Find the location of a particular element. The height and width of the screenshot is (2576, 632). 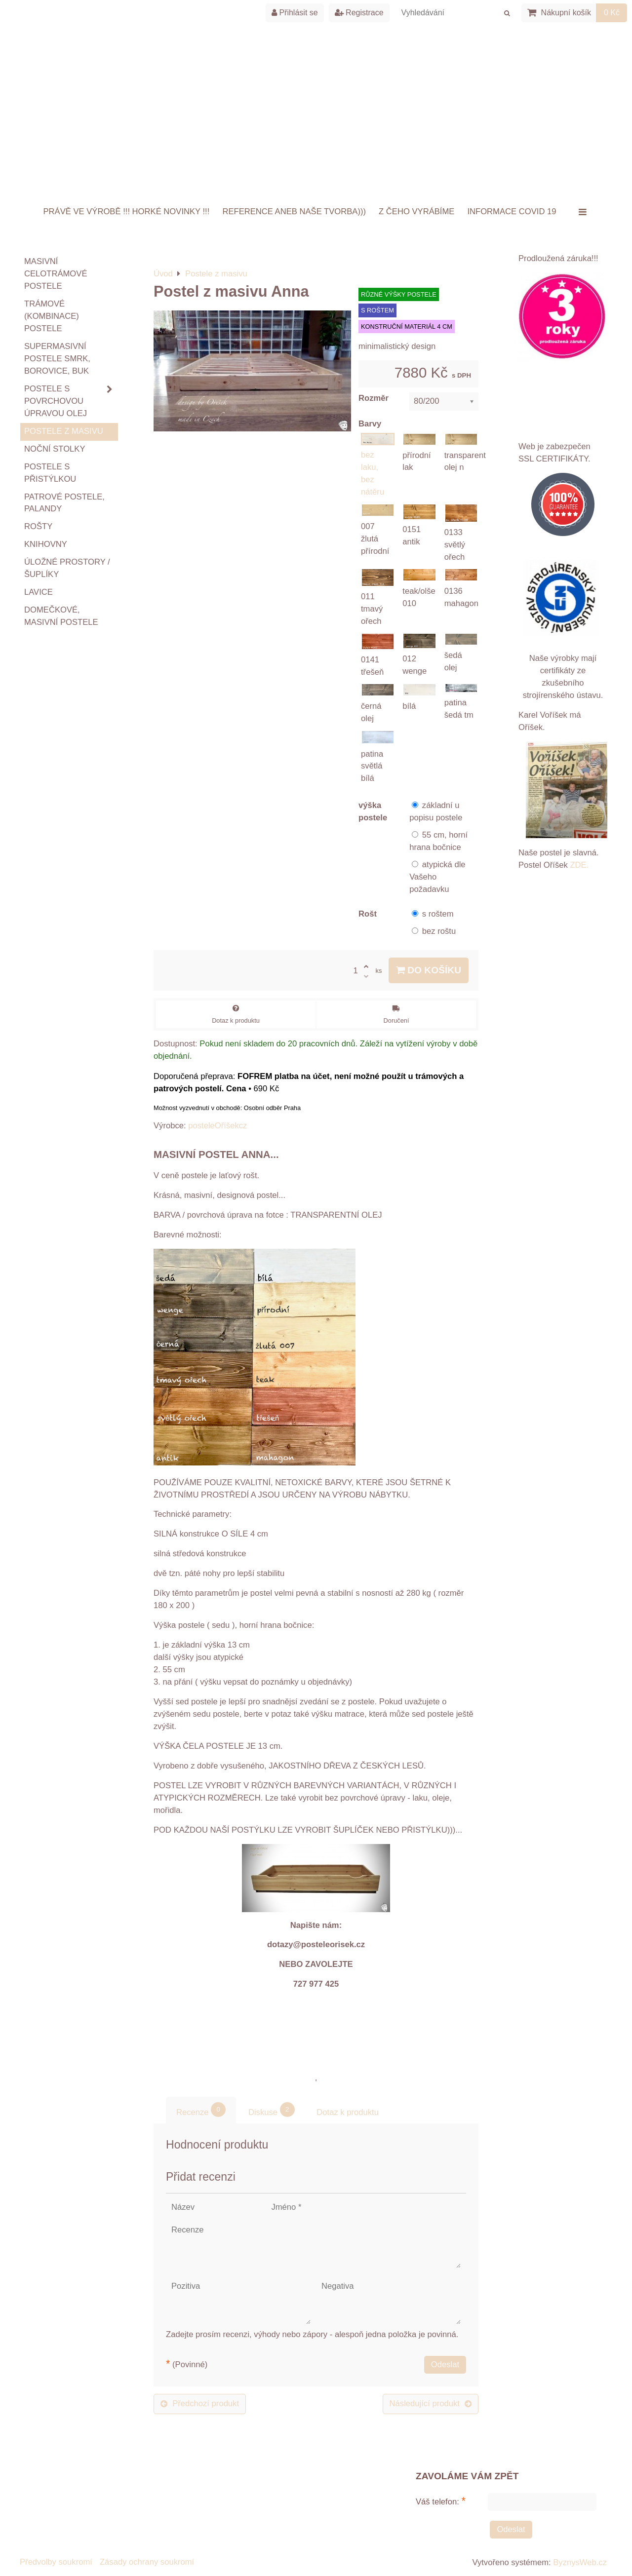

Postele s povrchovou úpravou OLEJ is located at coordinates (71, 402).